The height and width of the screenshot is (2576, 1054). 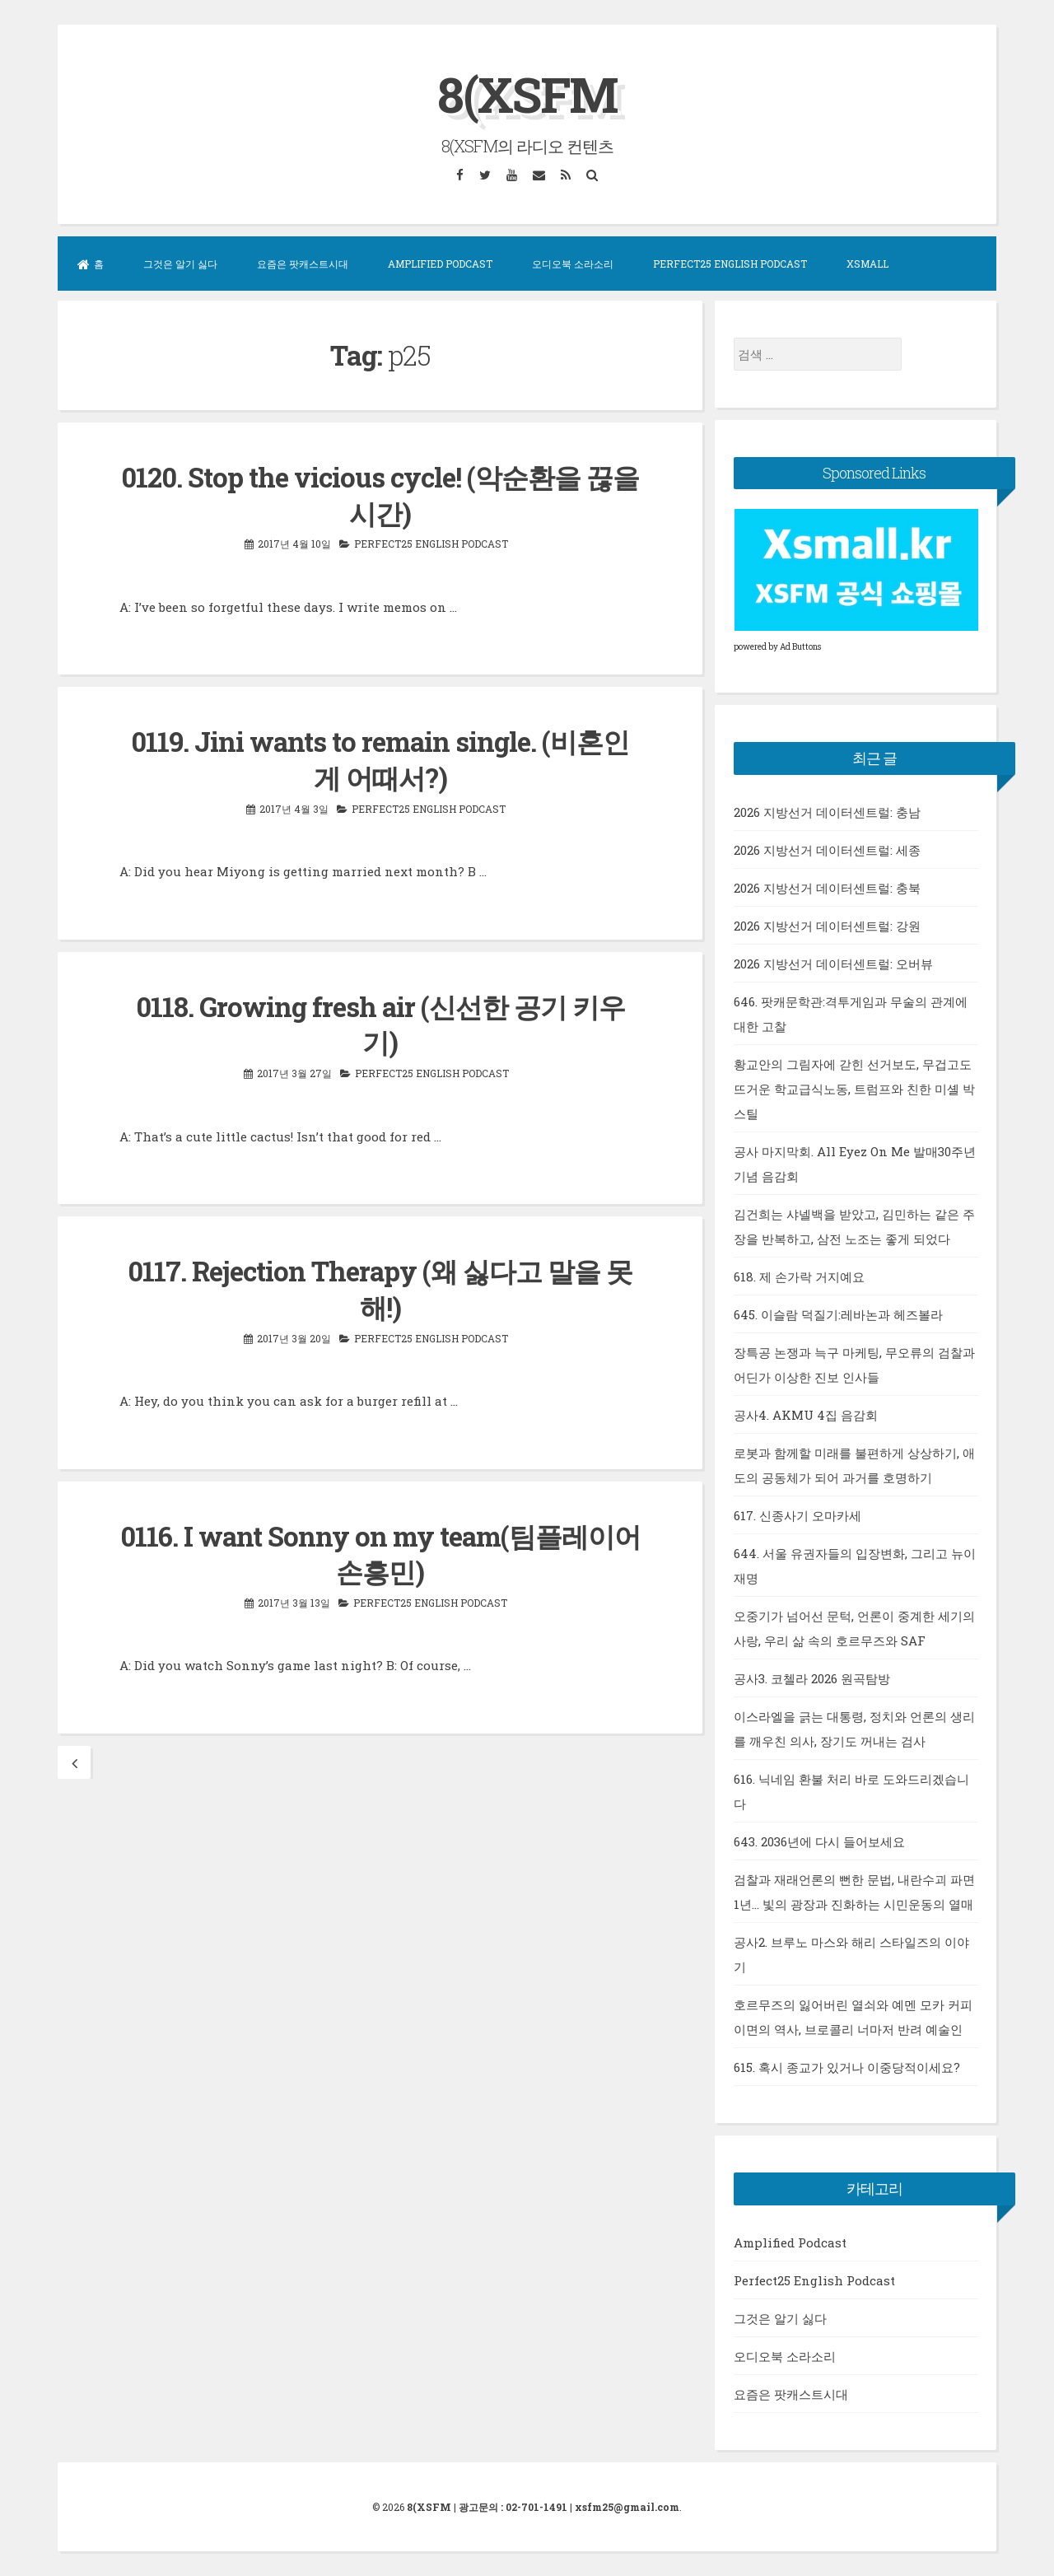 I want to click on 0116. I want Sonny on my team(팀플레이어 손흥민), so click(x=380, y=1548).